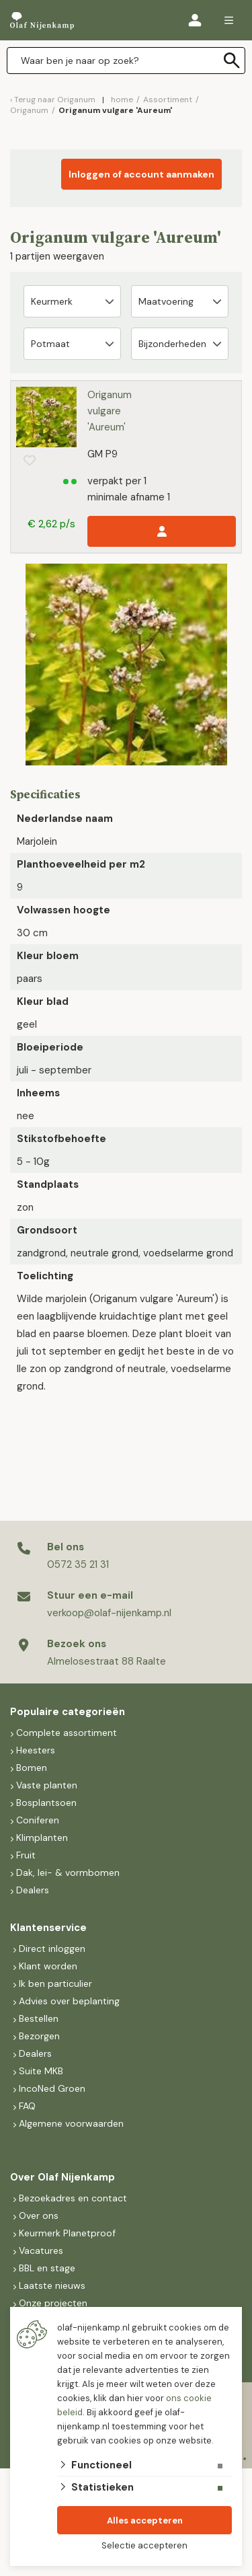 Image resolution: width=252 pixels, height=2576 pixels. Describe the element at coordinates (55, 1983) in the screenshot. I see `Ik ben particulier` at that location.